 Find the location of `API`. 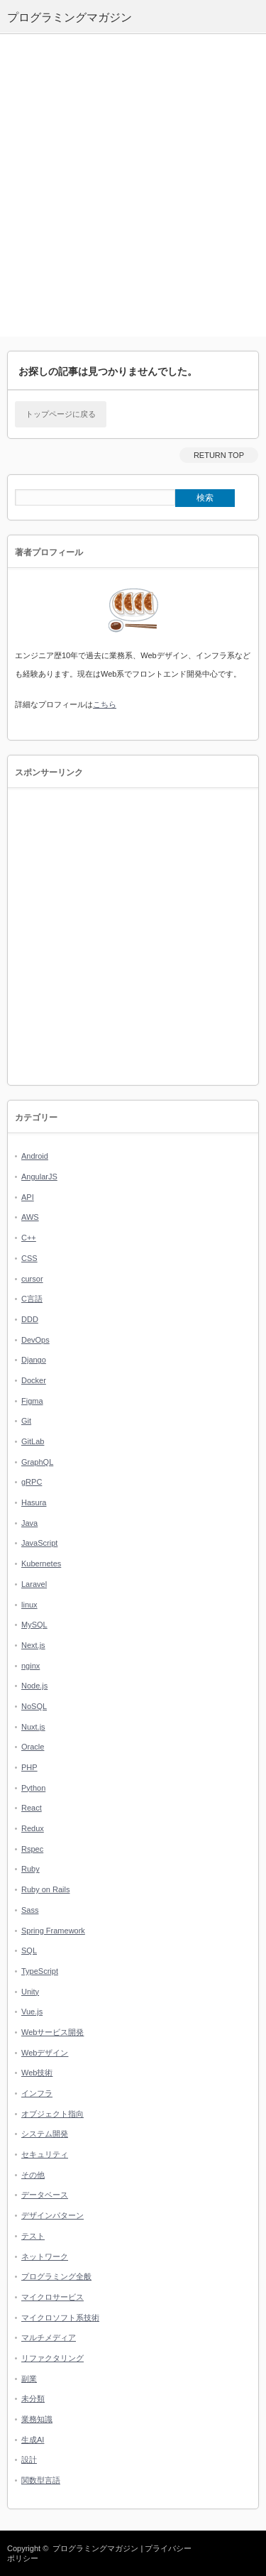

API is located at coordinates (27, 1197).